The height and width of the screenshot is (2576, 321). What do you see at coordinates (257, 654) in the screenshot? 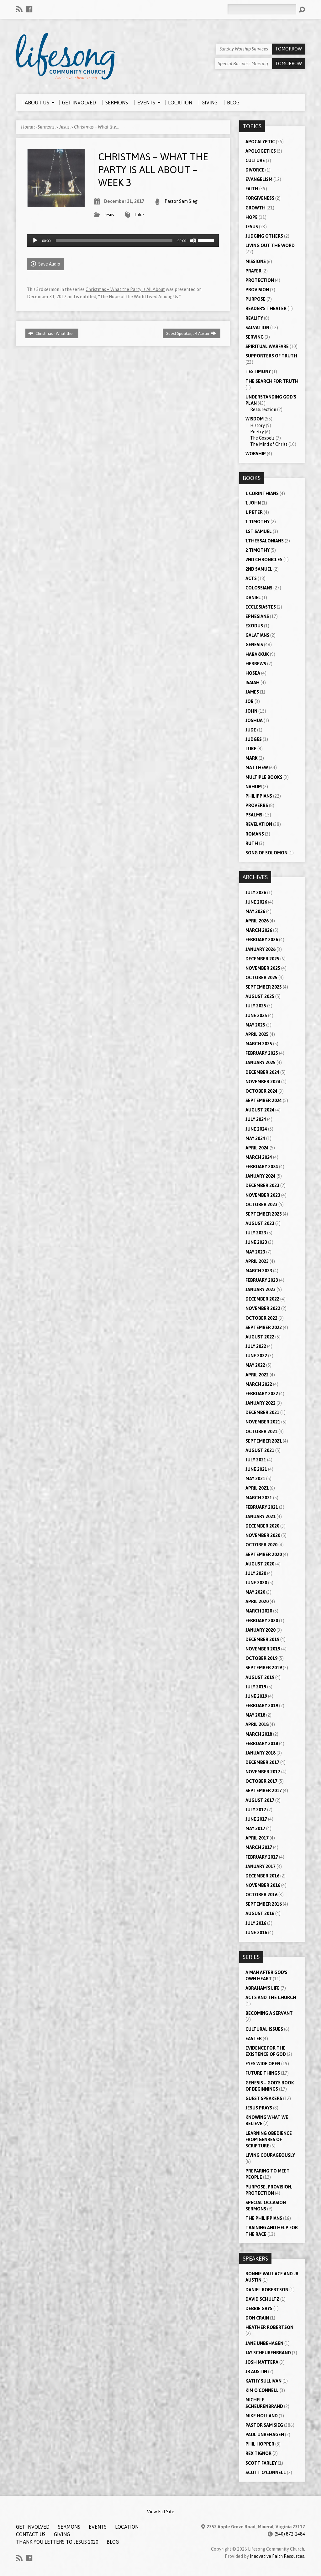
I see `Habakkuk` at bounding box center [257, 654].